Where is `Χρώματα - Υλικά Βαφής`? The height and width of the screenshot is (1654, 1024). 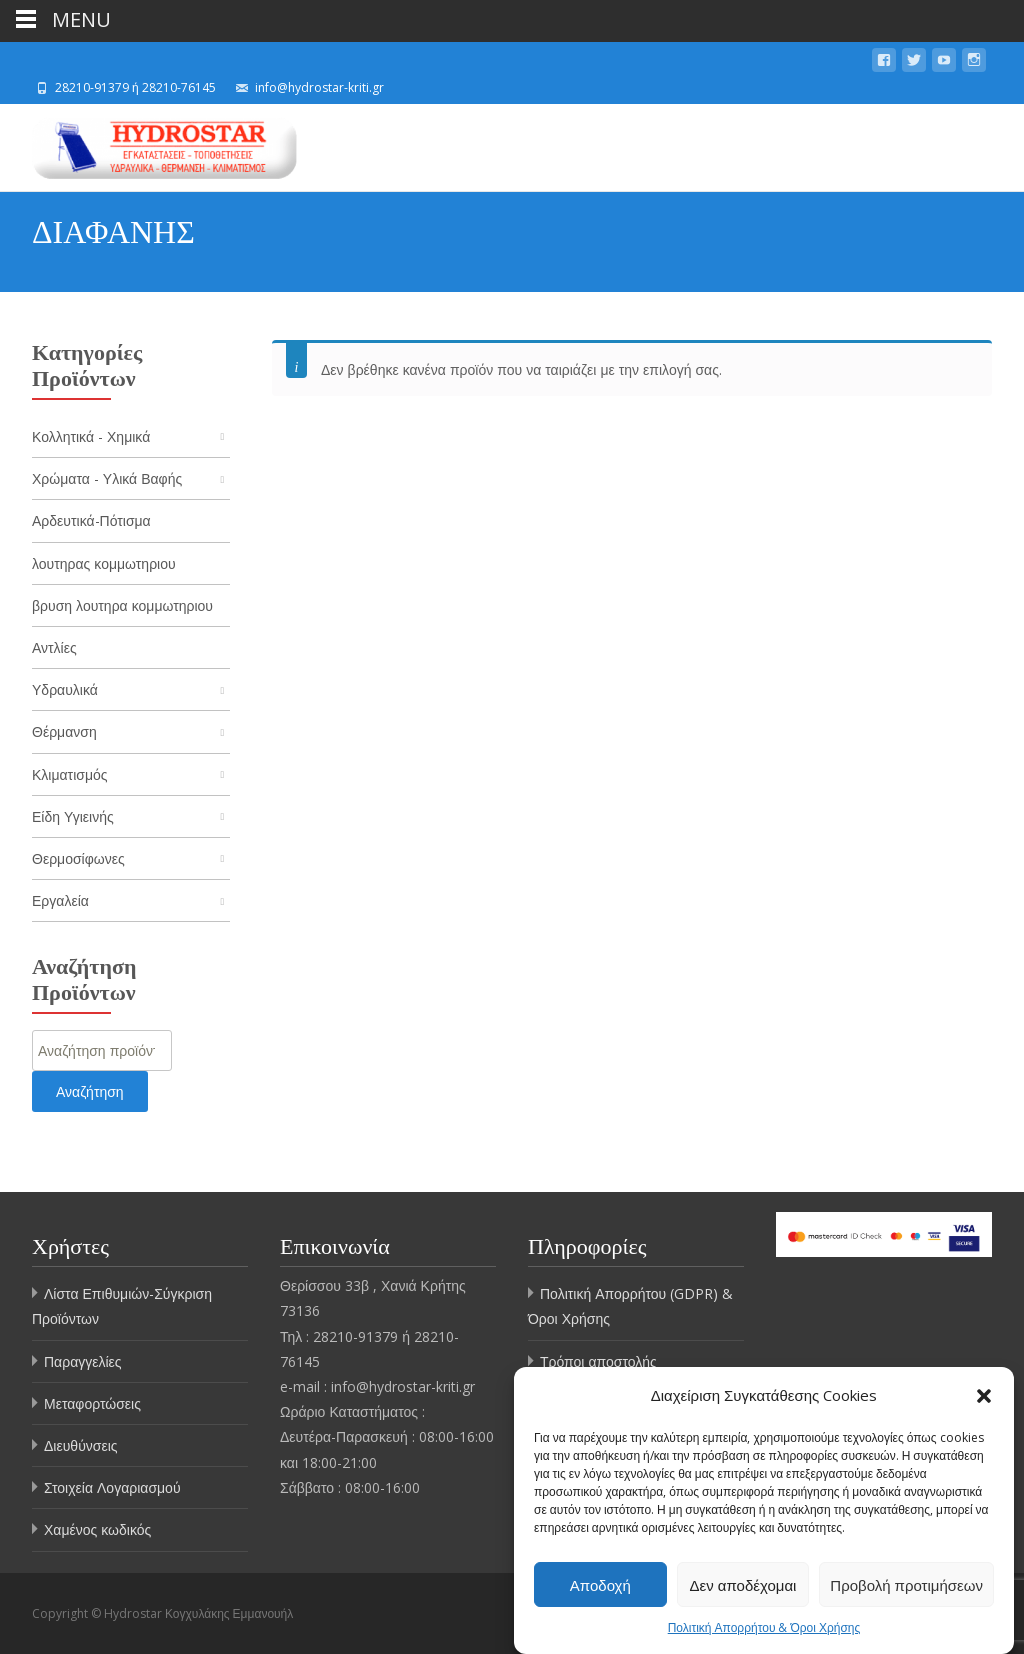
Χρώματα - Υλικά Βαφής is located at coordinates (107, 478).